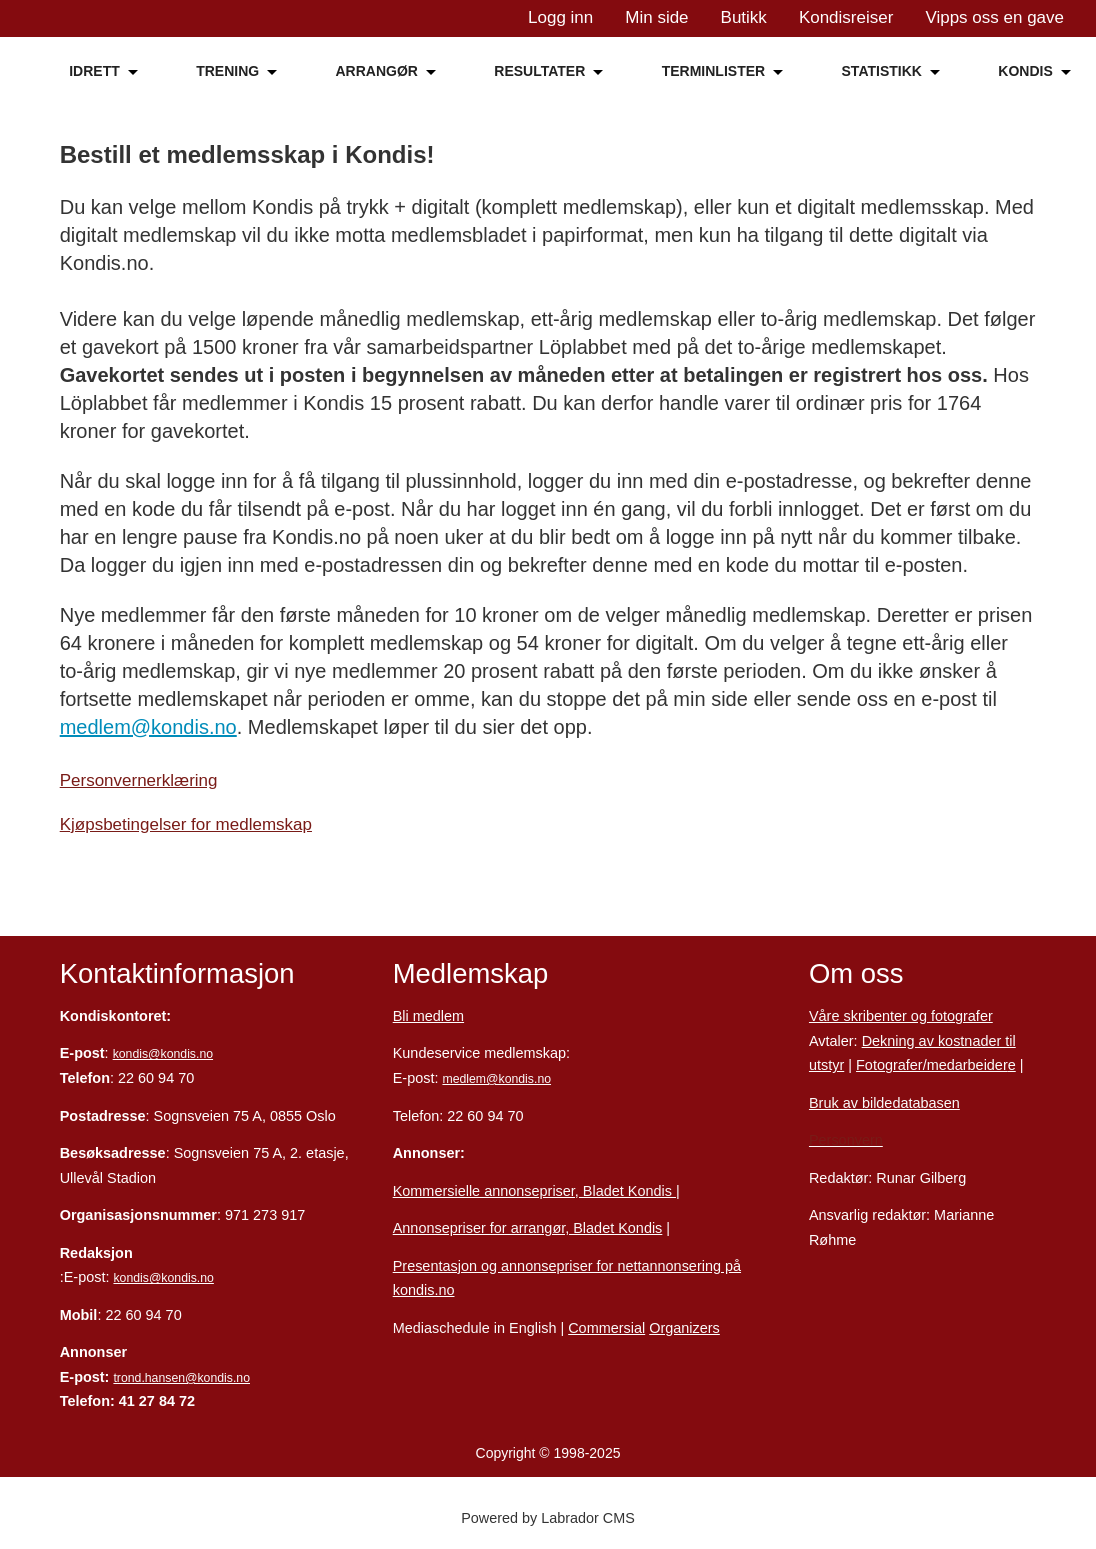 This screenshot has width=1096, height=1549. What do you see at coordinates (139, 780) in the screenshot?
I see `Personvernerklæring` at bounding box center [139, 780].